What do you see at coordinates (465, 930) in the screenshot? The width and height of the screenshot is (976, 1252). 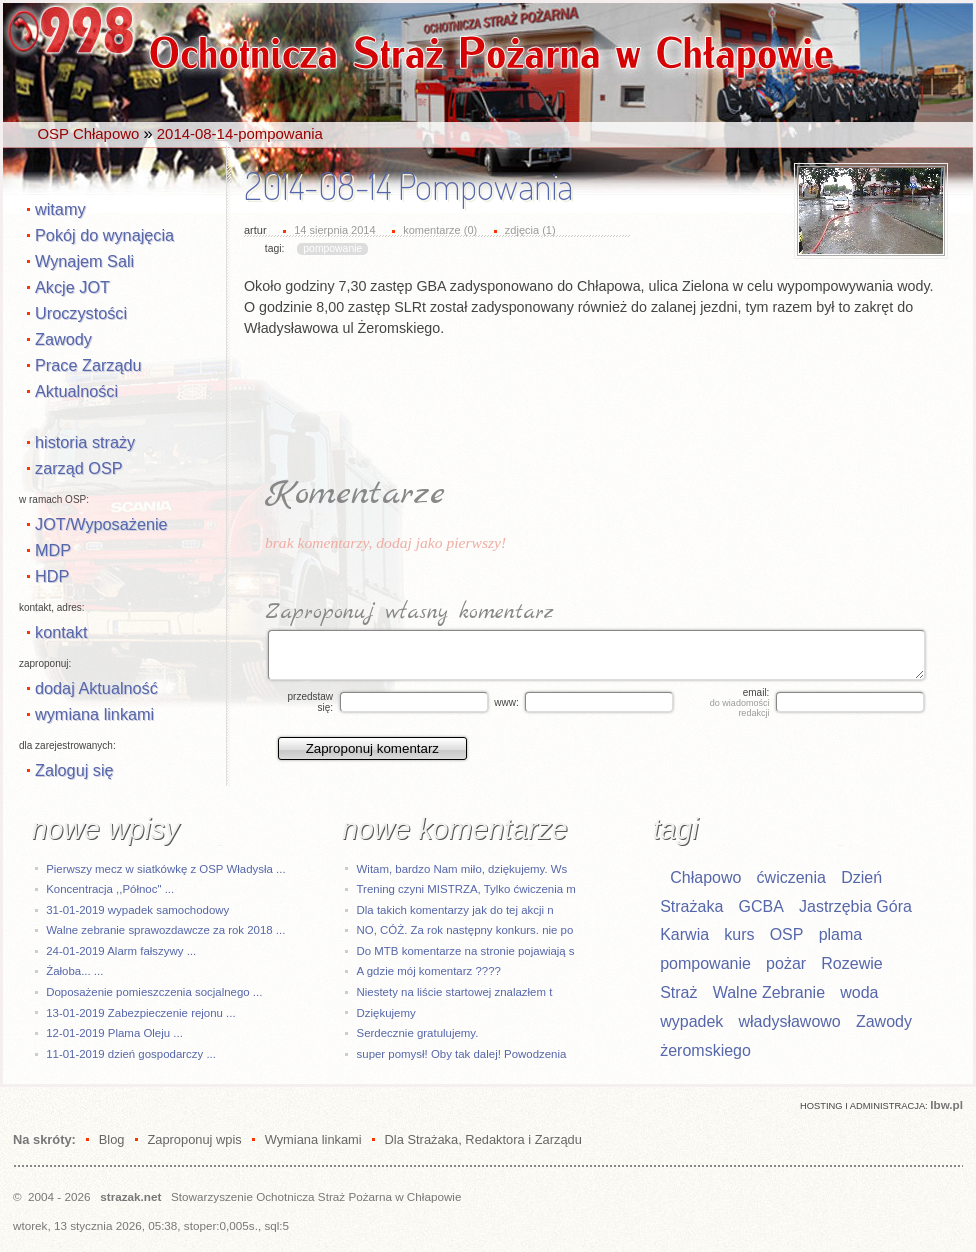 I see `NO, CÓŻ. Za rok następny konkurs. nie po` at bounding box center [465, 930].